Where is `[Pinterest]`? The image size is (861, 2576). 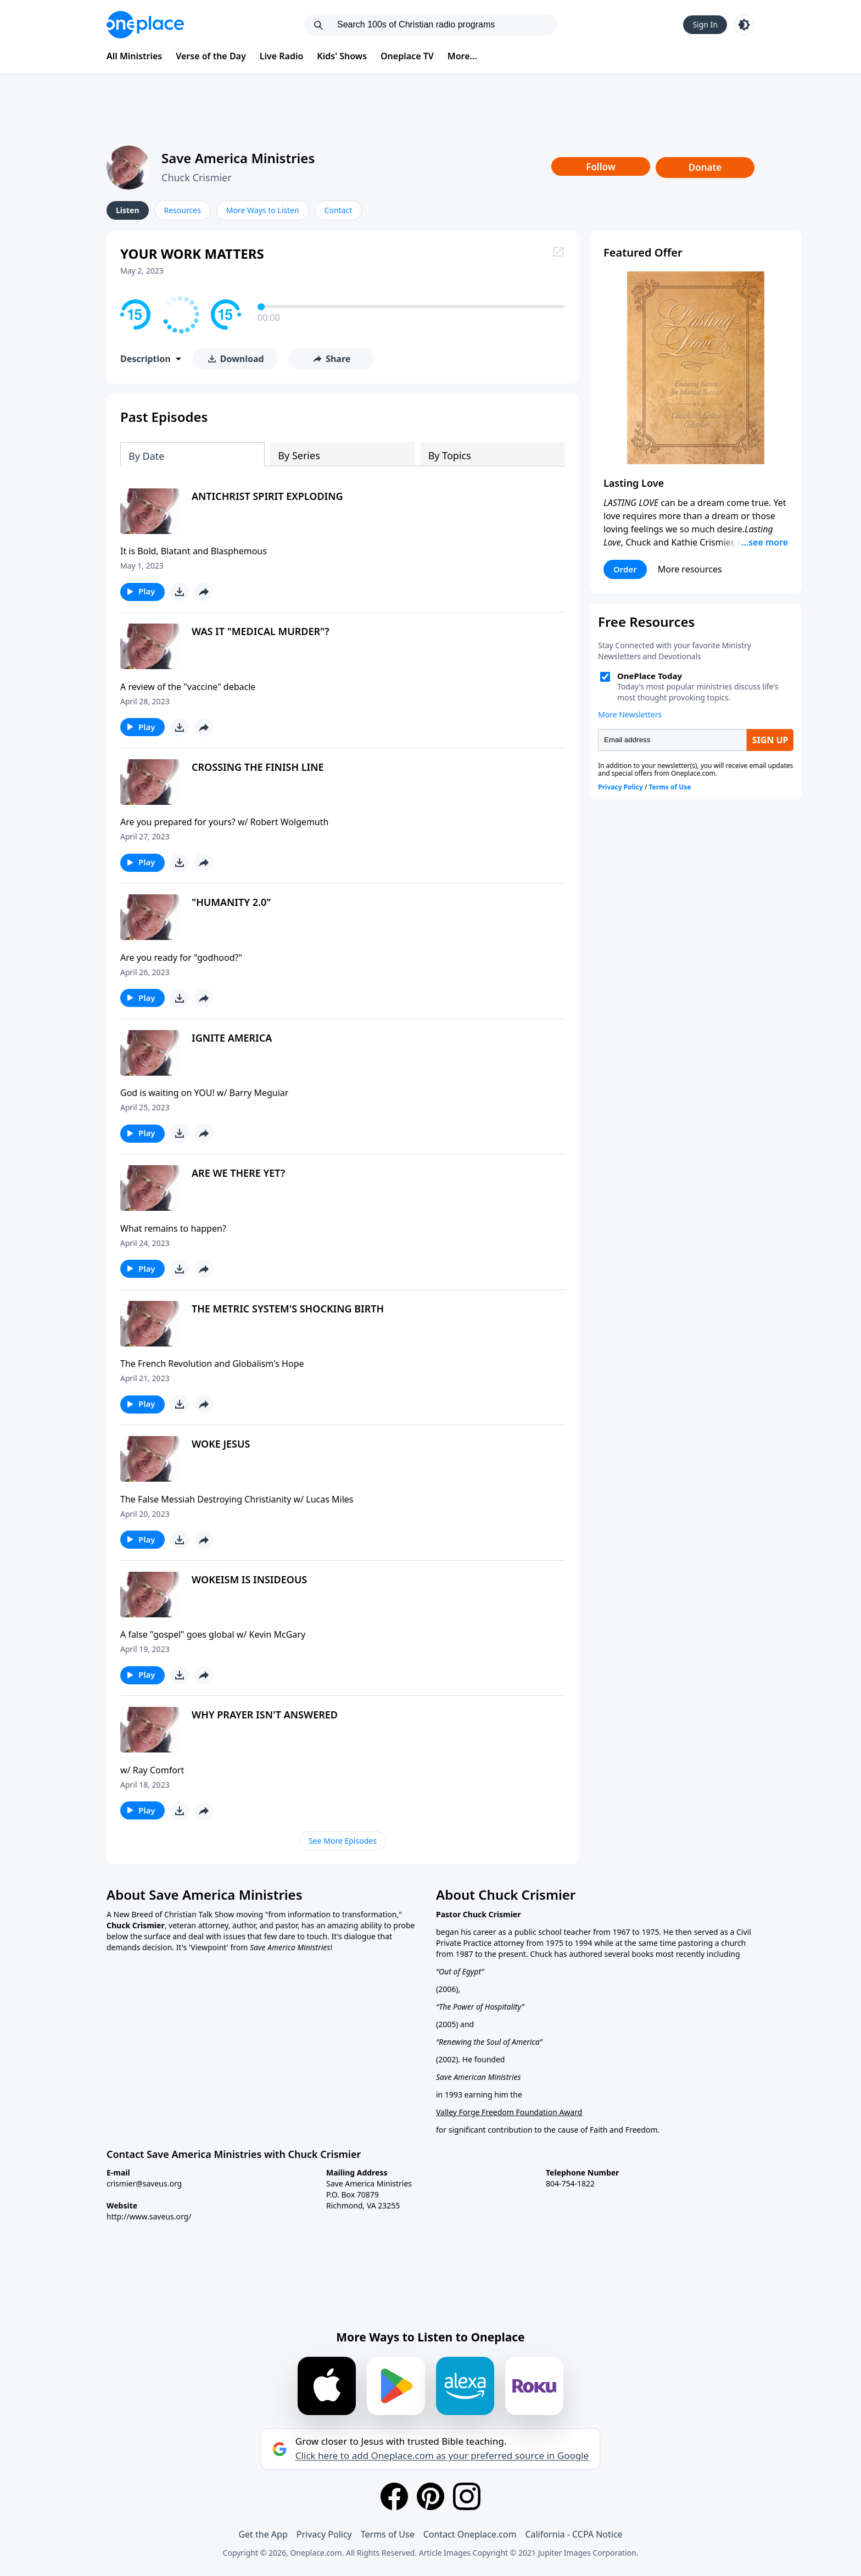
[Pinterest] is located at coordinates (430, 2496).